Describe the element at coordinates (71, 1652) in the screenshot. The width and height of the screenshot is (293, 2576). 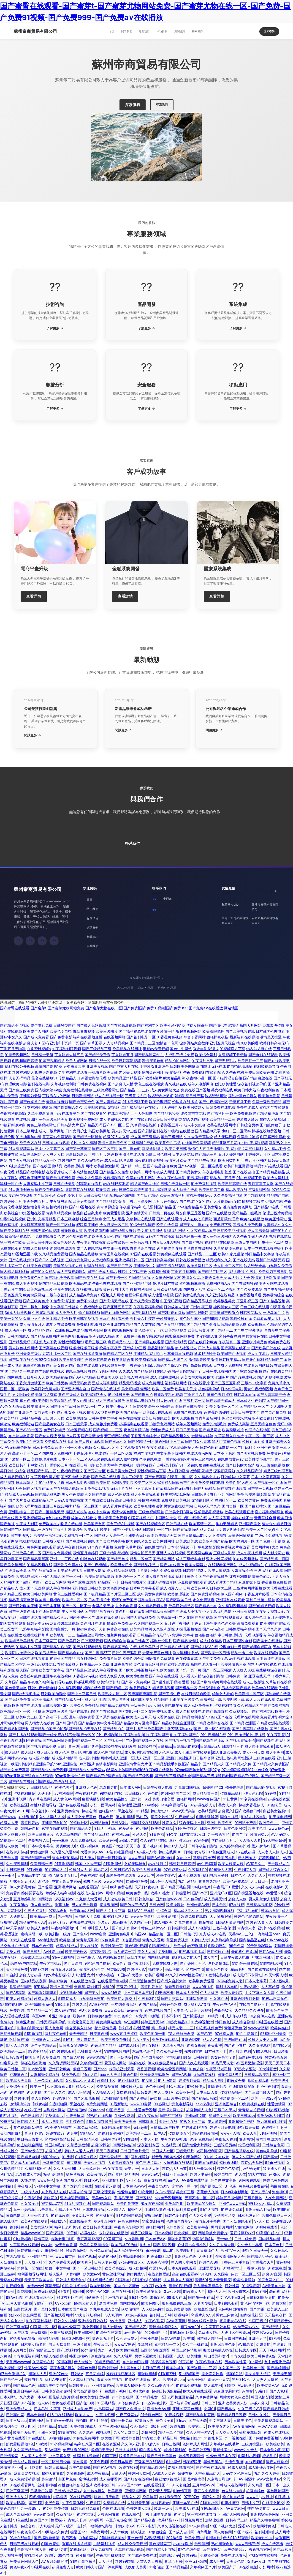
I see `国产精品自在线` at that location.